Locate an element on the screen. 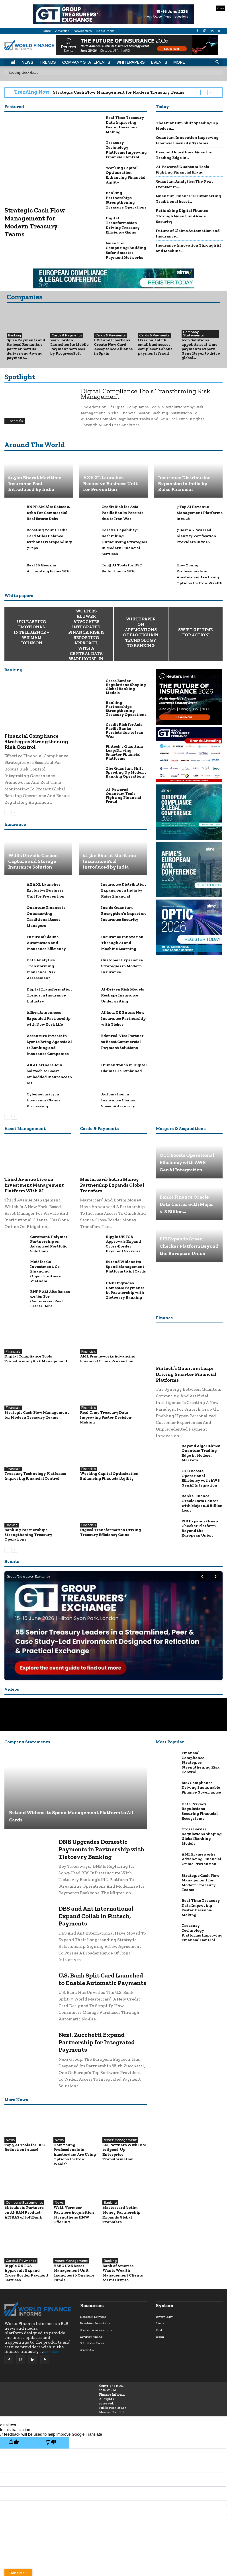  Bank of America Wants Wealth Management Clients to Opt Crypto is located at coordinates (122, 2272).